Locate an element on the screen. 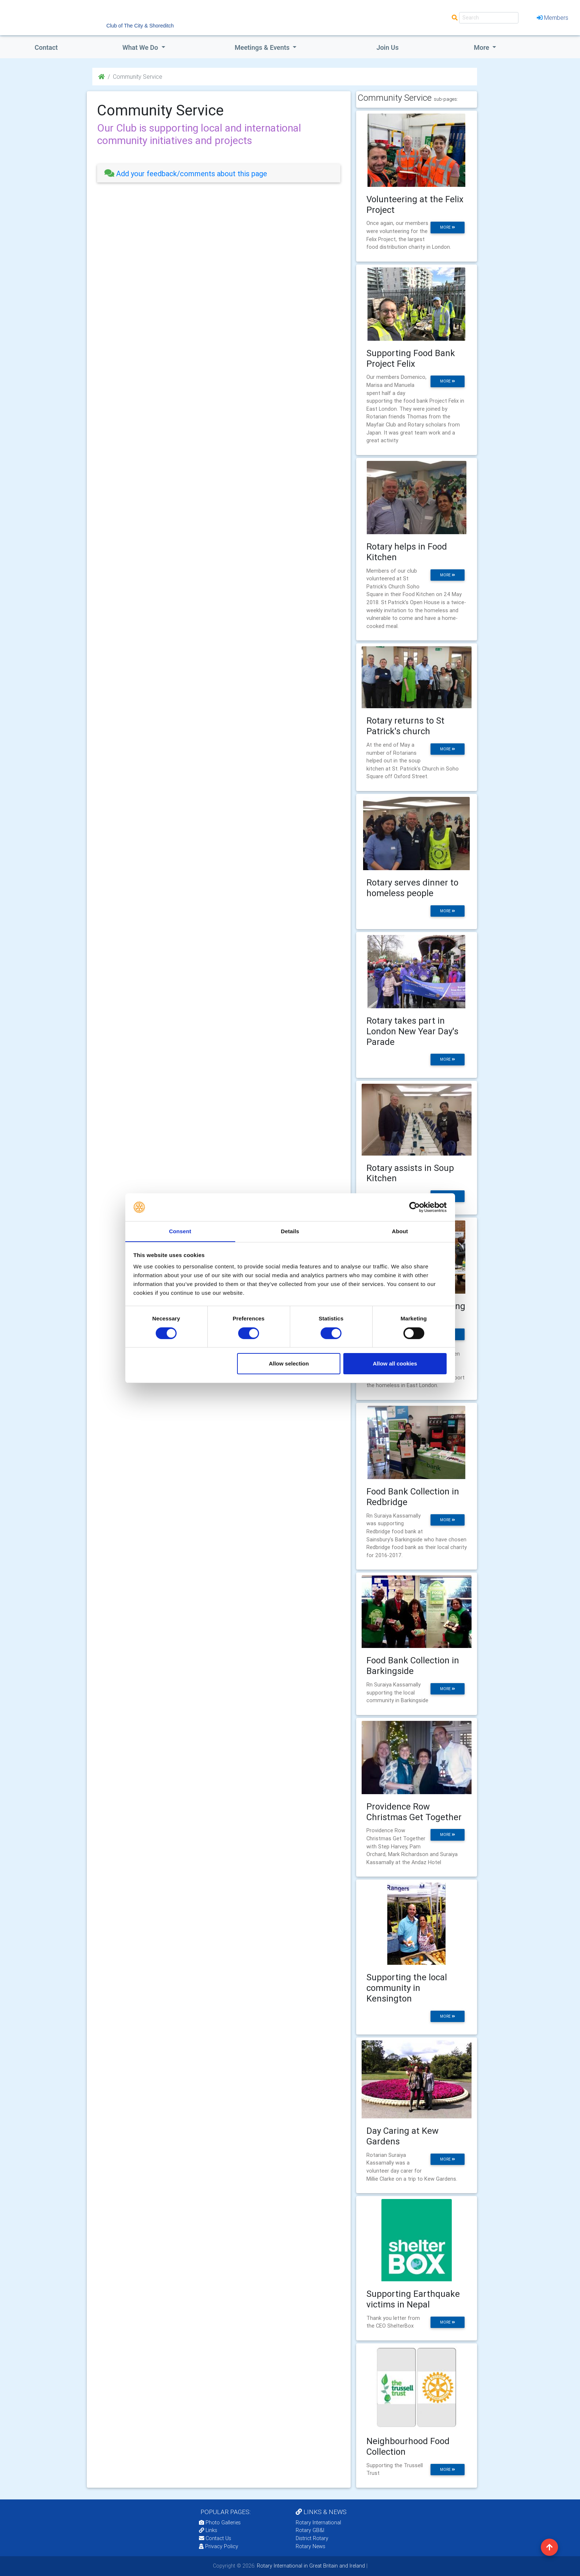 The image size is (580, 2576). Rotary GB&I is located at coordinates (310, 2530).